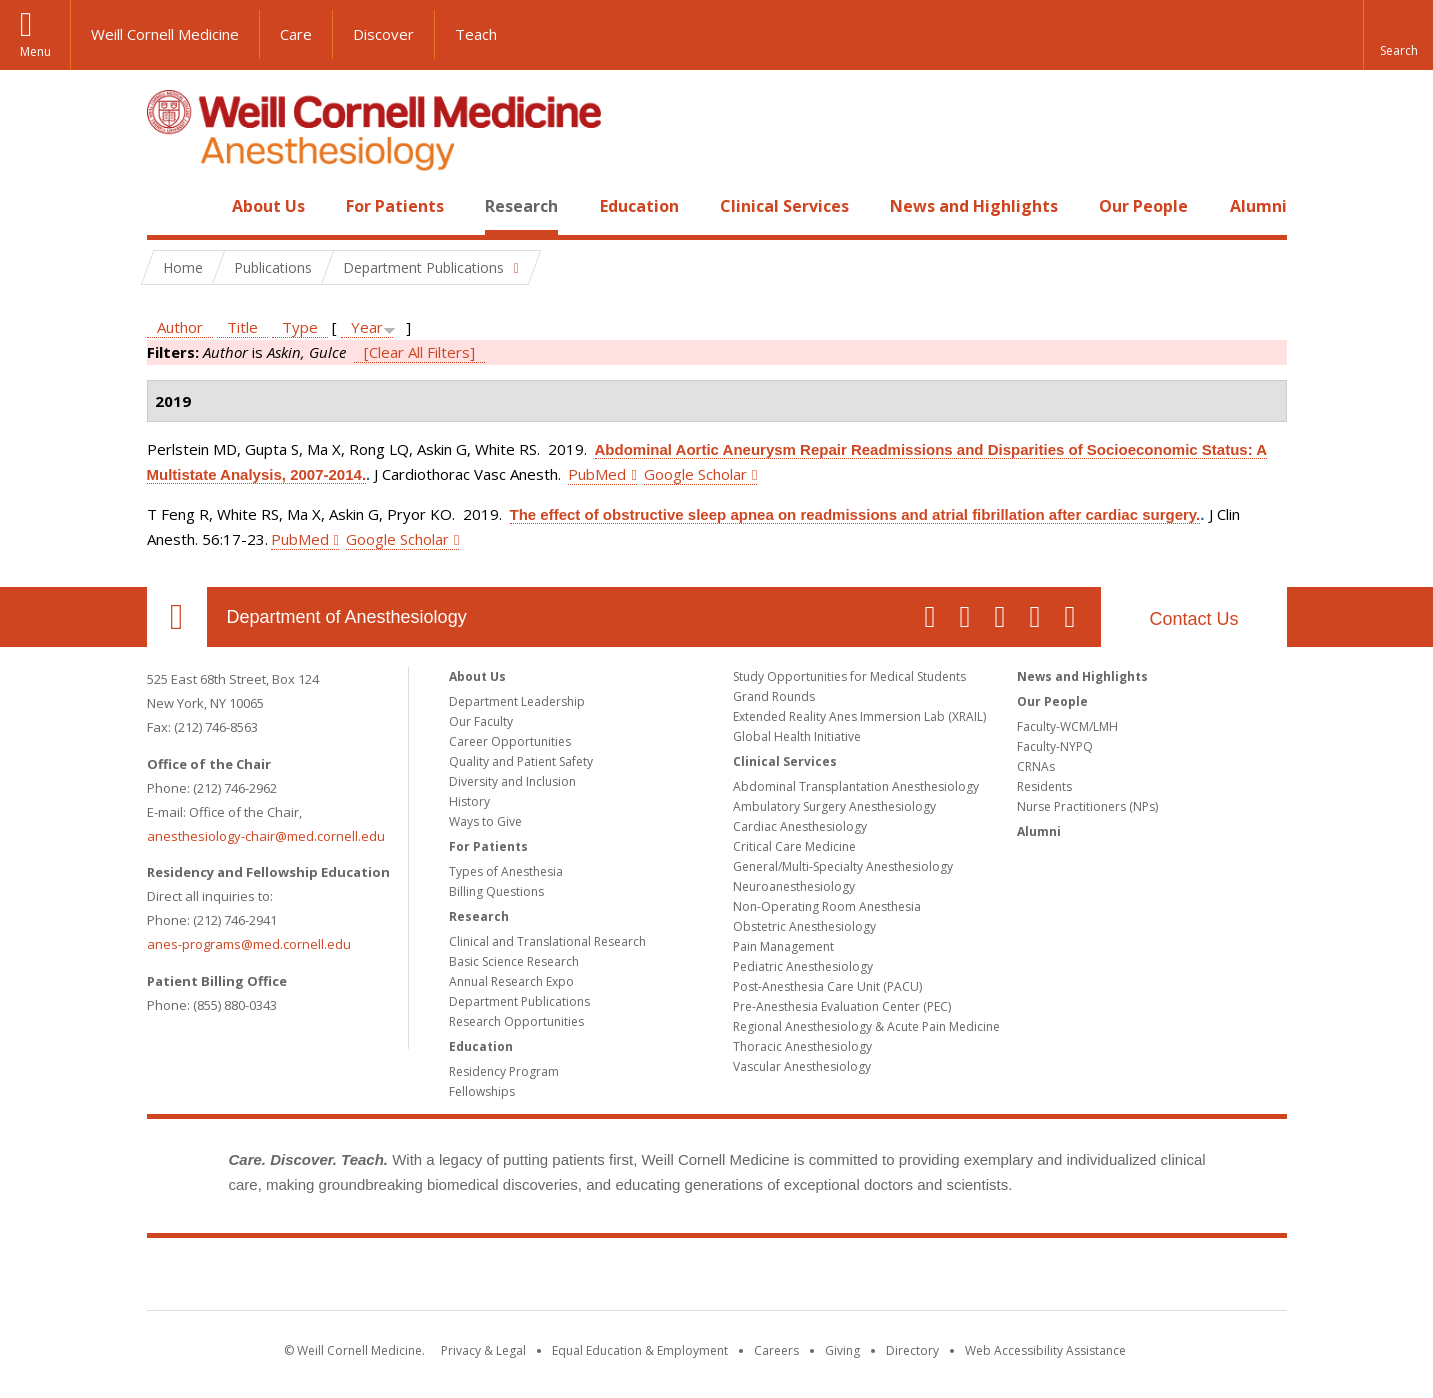 Image resolution: width=1433 pixels, height=1398 pixels. What do you see at coordinates (866, 1026) in the screenshot?
I see `Regional Anesthesiology & Acute Pain Medicine` at bounding box center [866, 1026].